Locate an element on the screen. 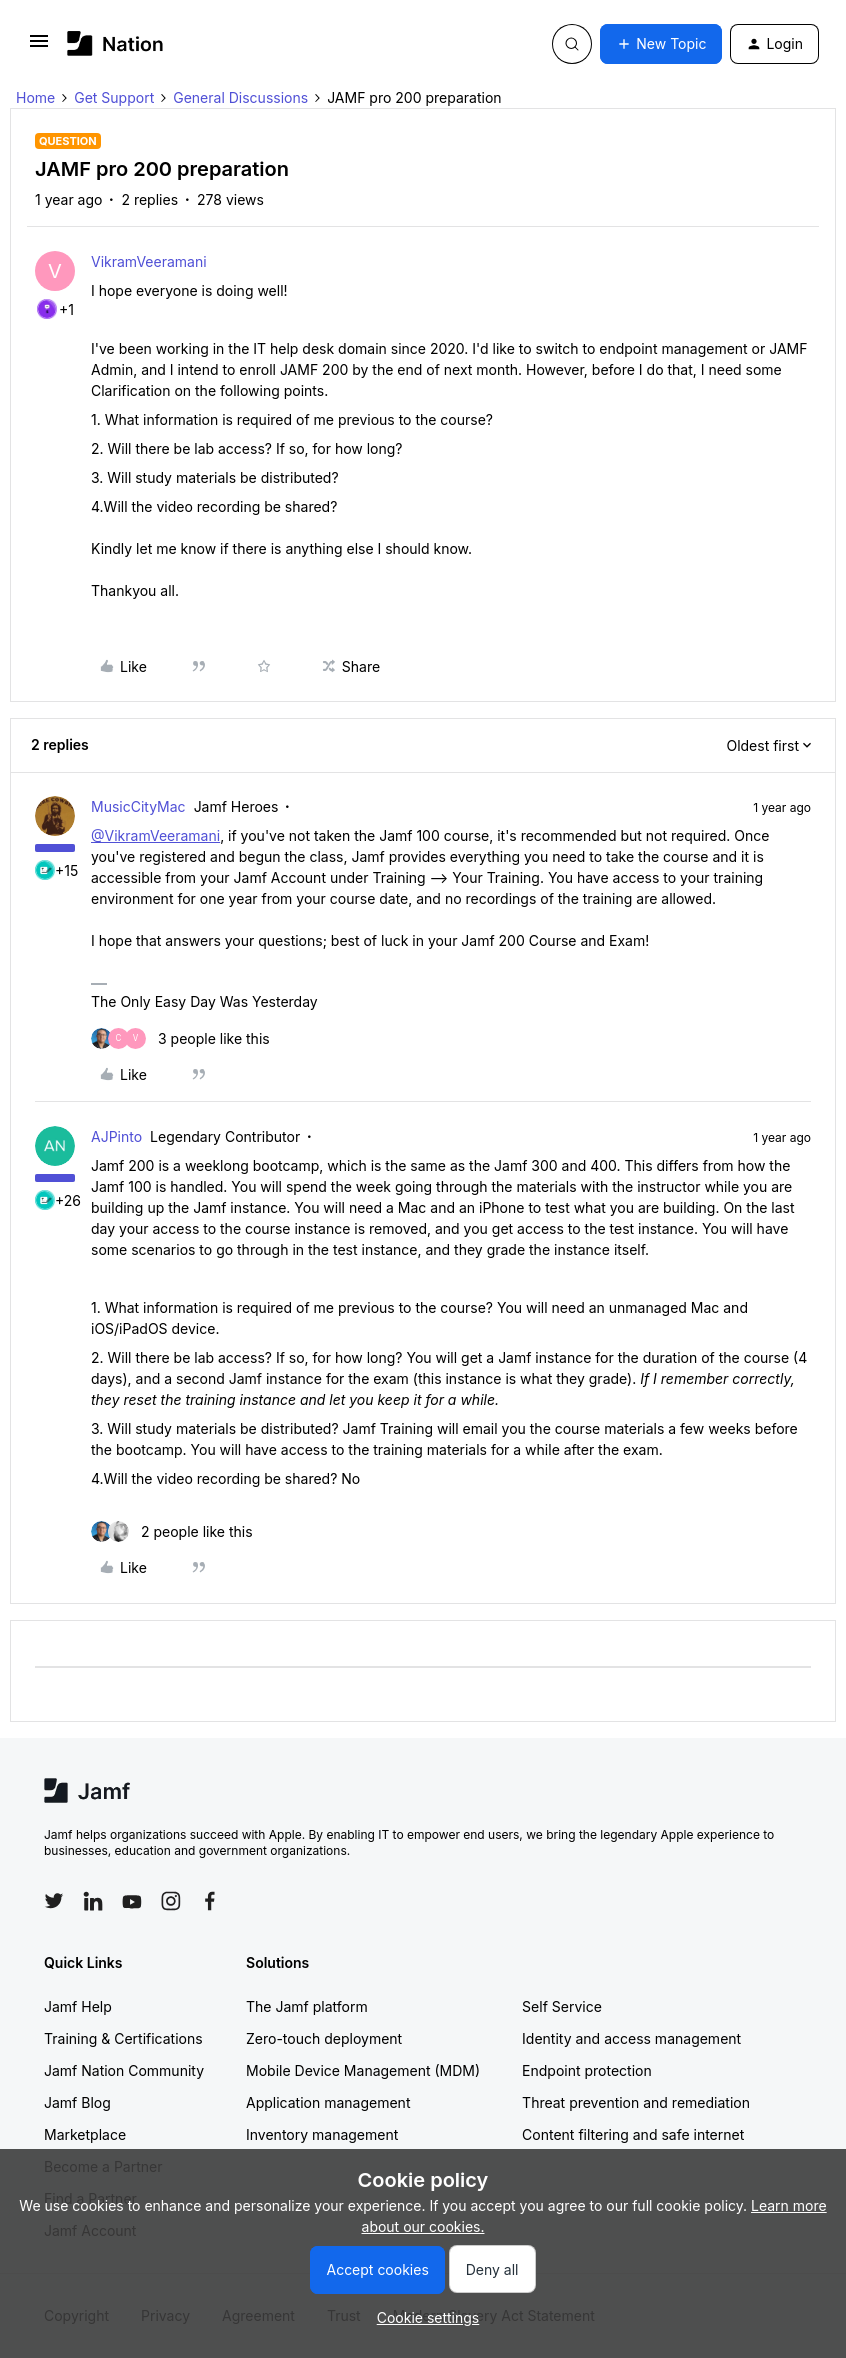 This screenshot has width=846, height=2358. Mobile Device Management (MDM) is located at coordinates (363, 2070).